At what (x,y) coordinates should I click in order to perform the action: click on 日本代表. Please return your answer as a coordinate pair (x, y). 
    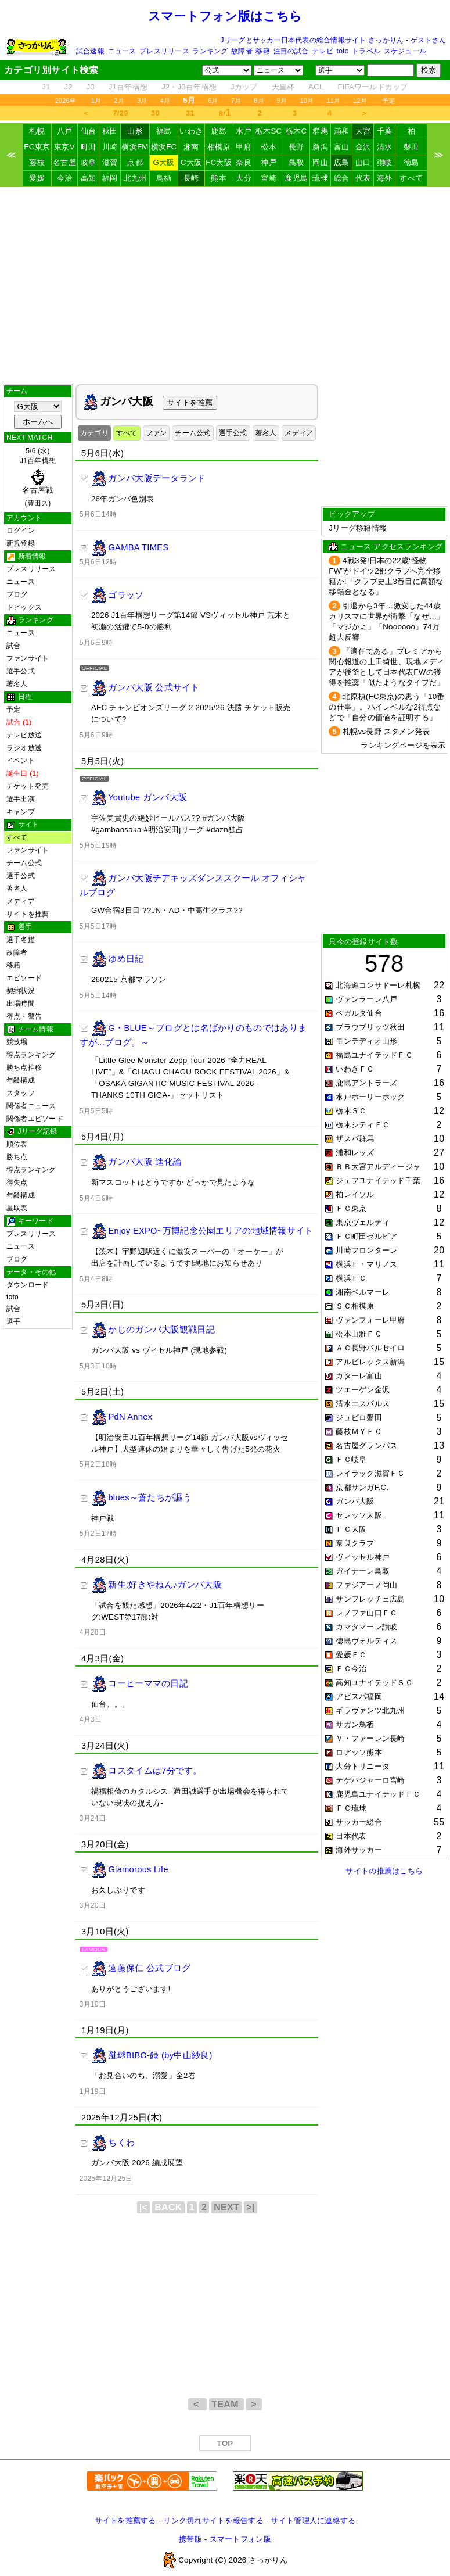
    Looking at the image, I should click on (351, 1836).